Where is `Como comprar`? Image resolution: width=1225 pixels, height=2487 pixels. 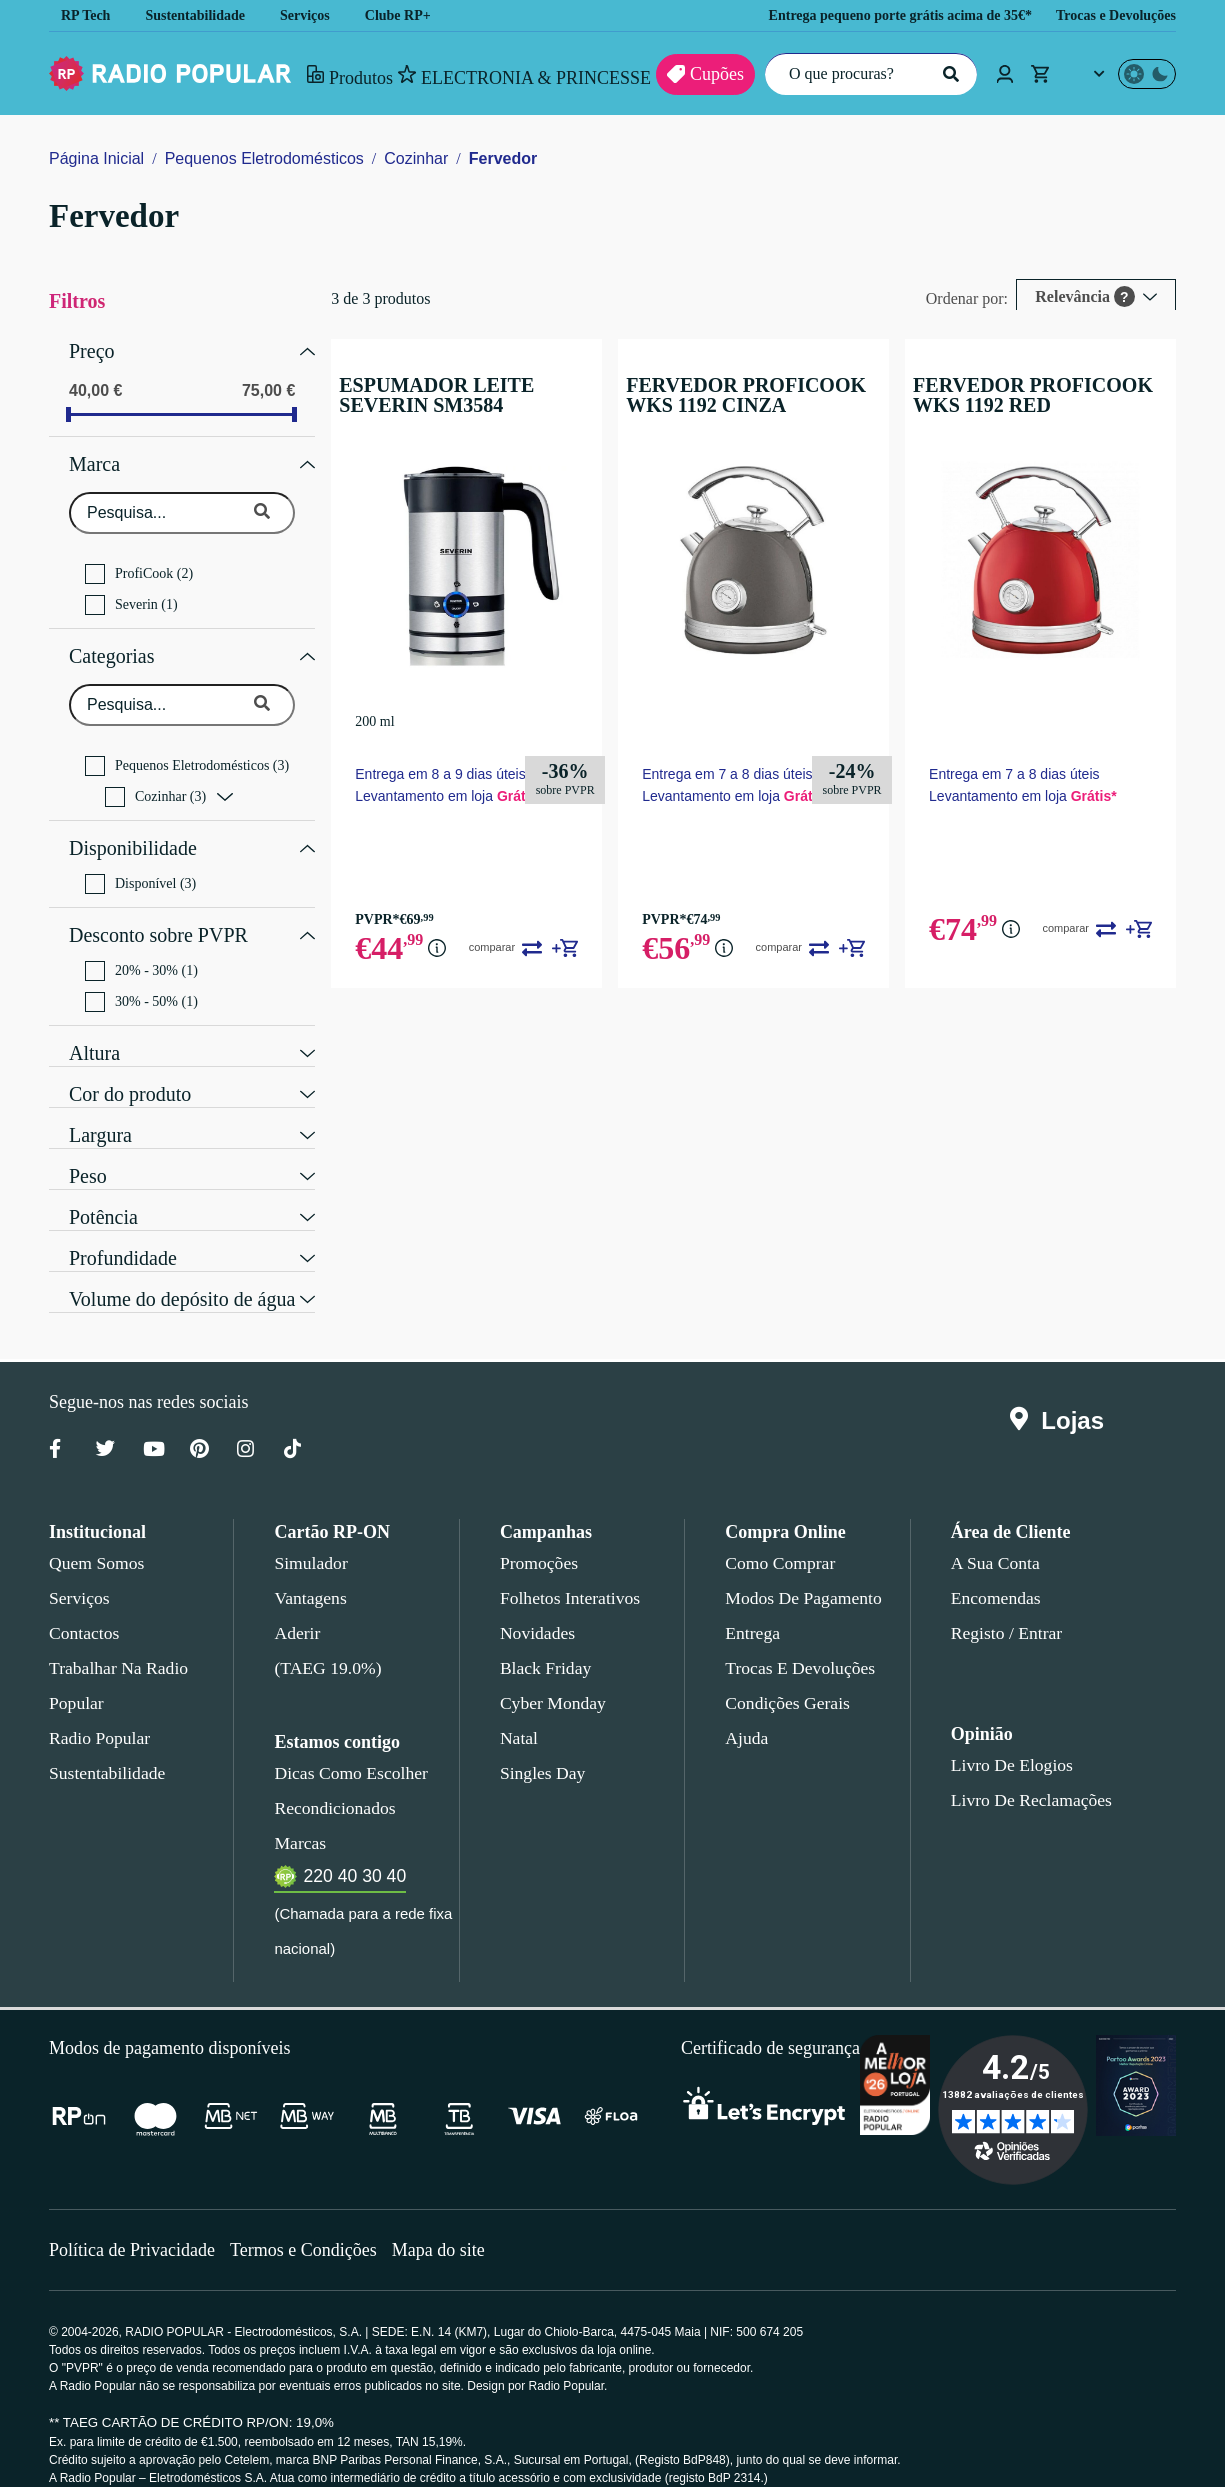
Como comprar is located at coordinates (779, 1538).